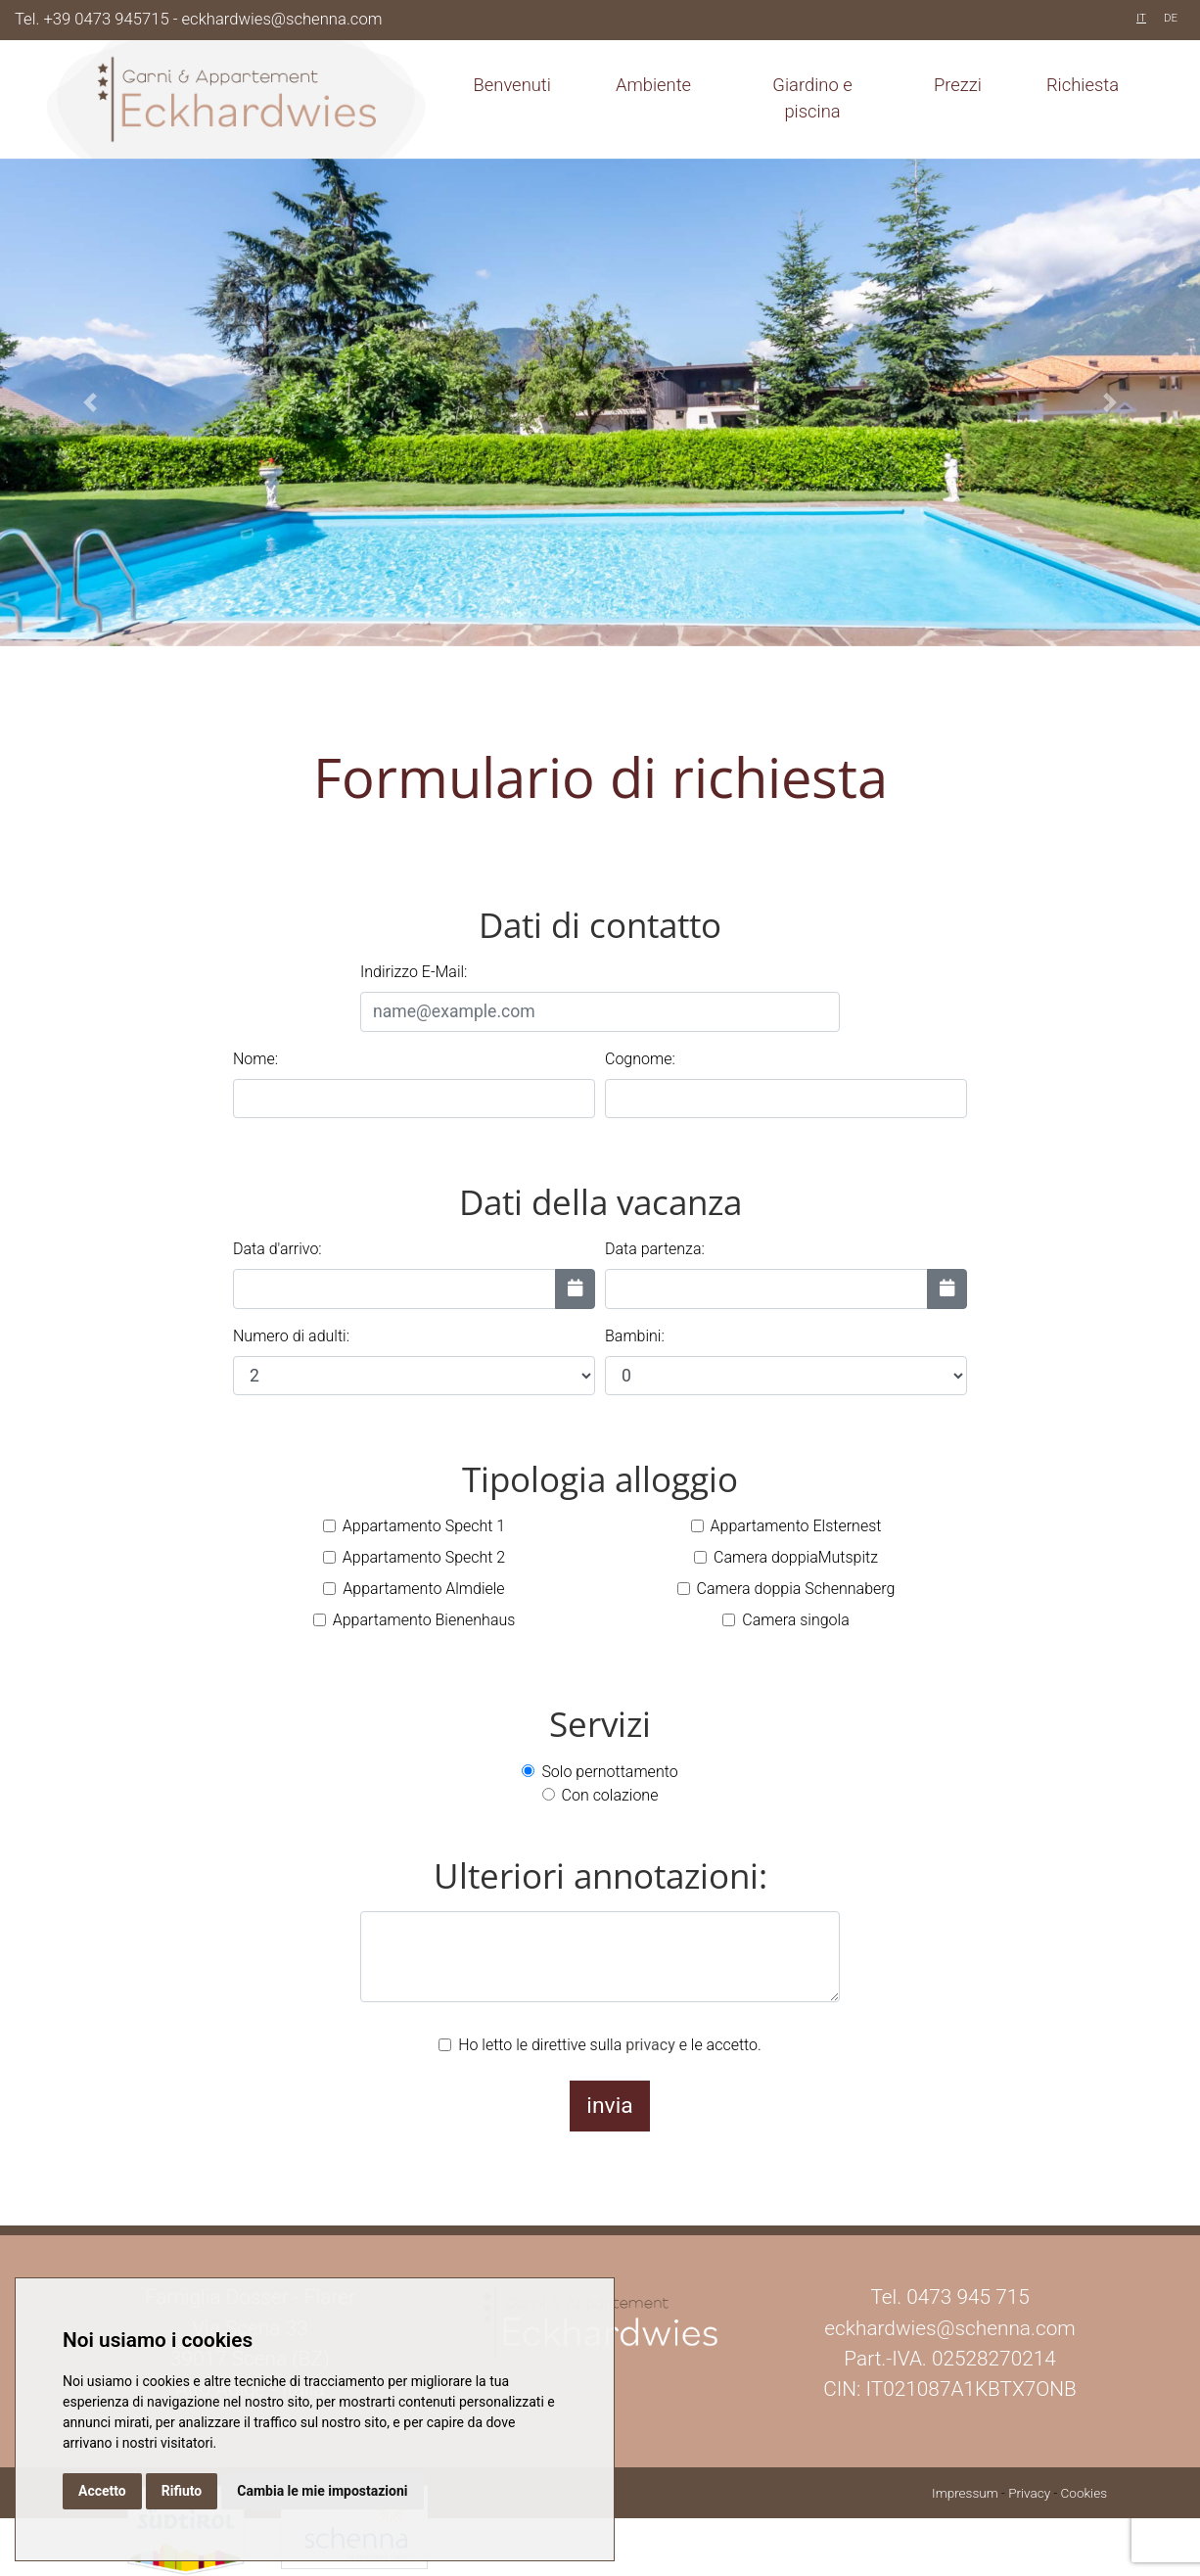 This screenshot has width=1200, height=2576. What do you see at coordinates (424, 1526) in the screenshot?
I see `Appartamento Specht 1` at bounding box center [424, 1526].